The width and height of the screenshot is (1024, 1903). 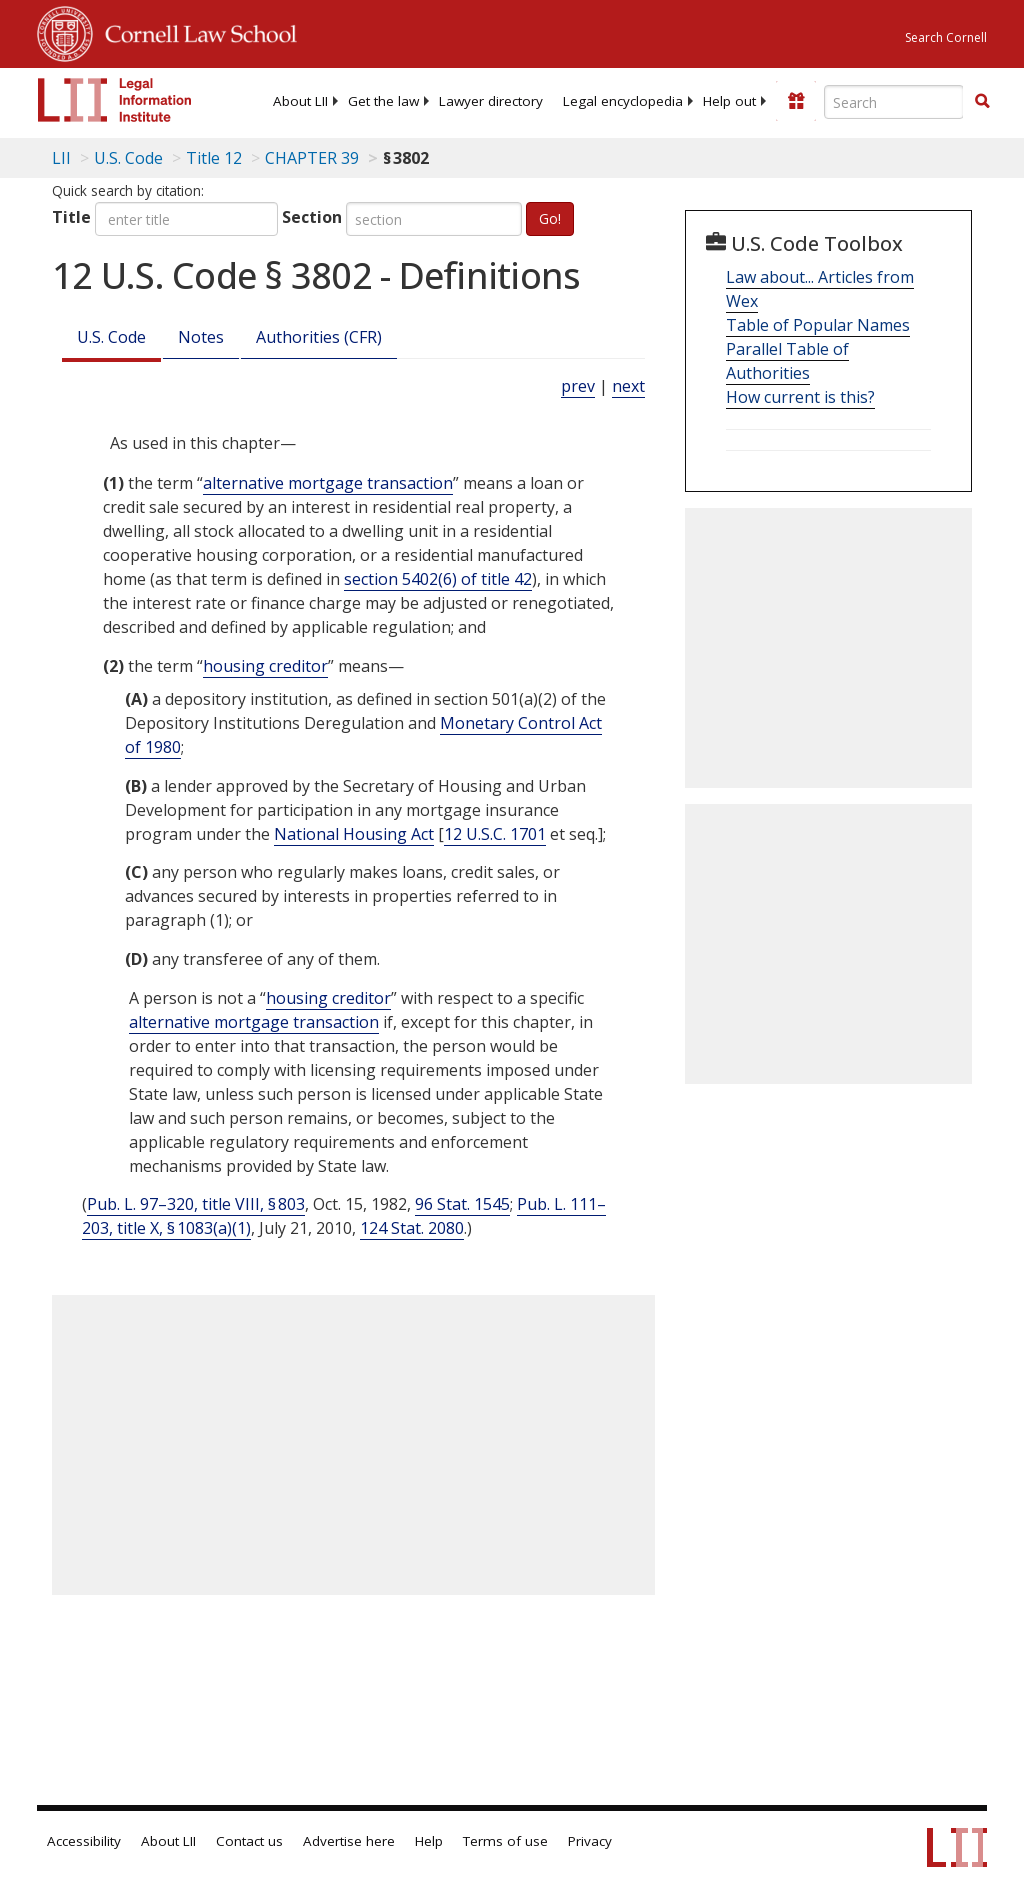 What do you see at coordinates (312, 217) in the screenshot?
I see `Section` at bounding box center [312, 217].